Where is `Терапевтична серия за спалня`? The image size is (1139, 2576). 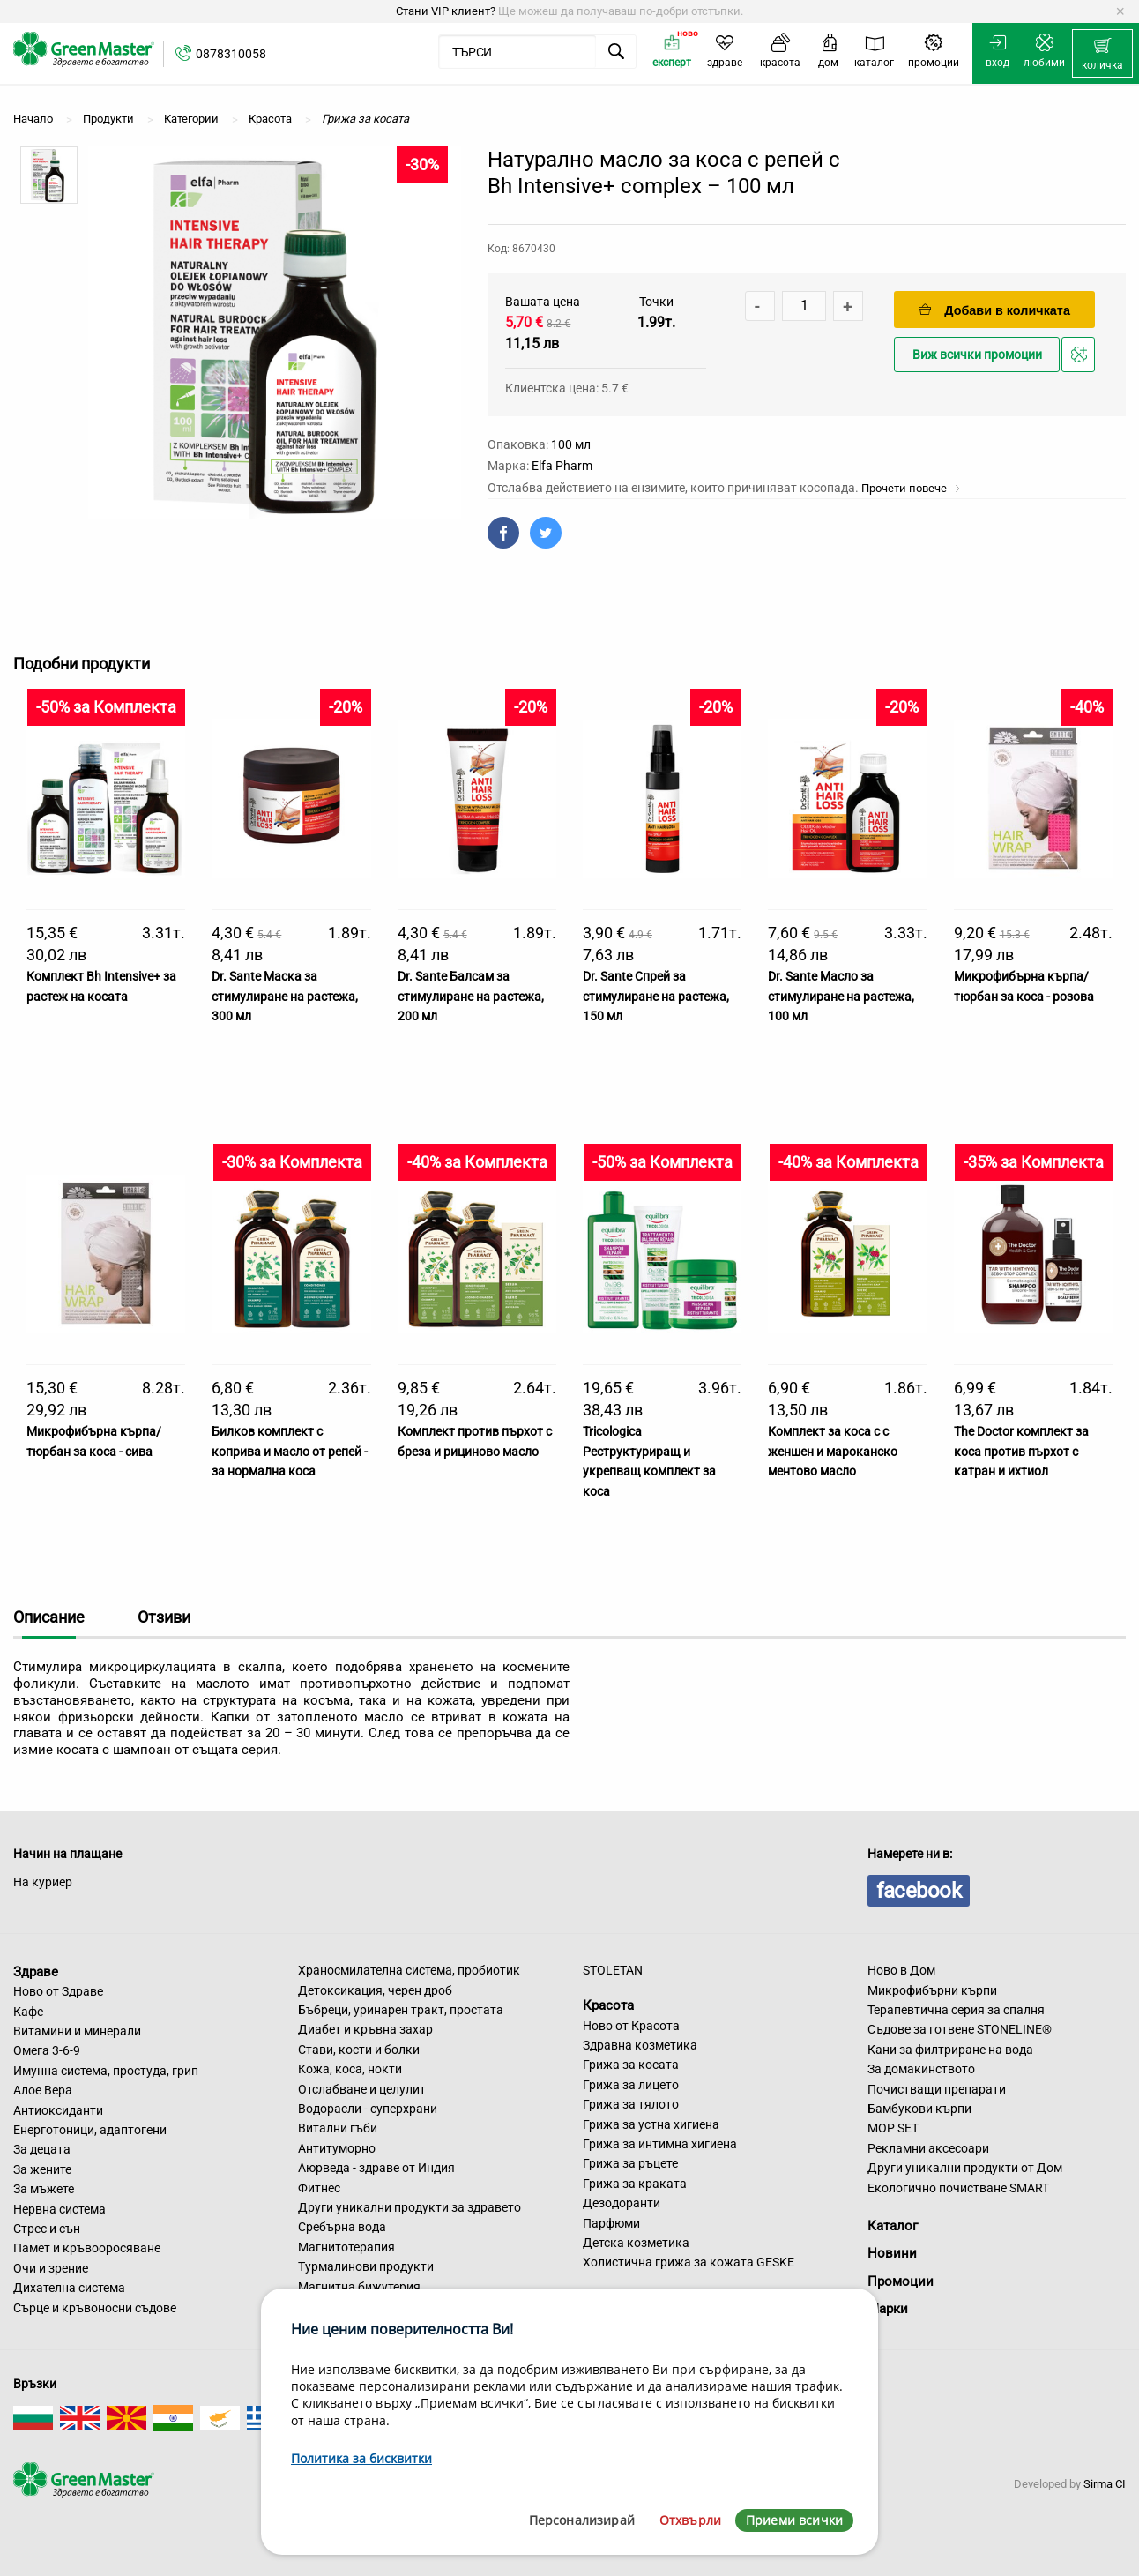 Терапевтична серия за спалня is located at coordinates (956, 2010).